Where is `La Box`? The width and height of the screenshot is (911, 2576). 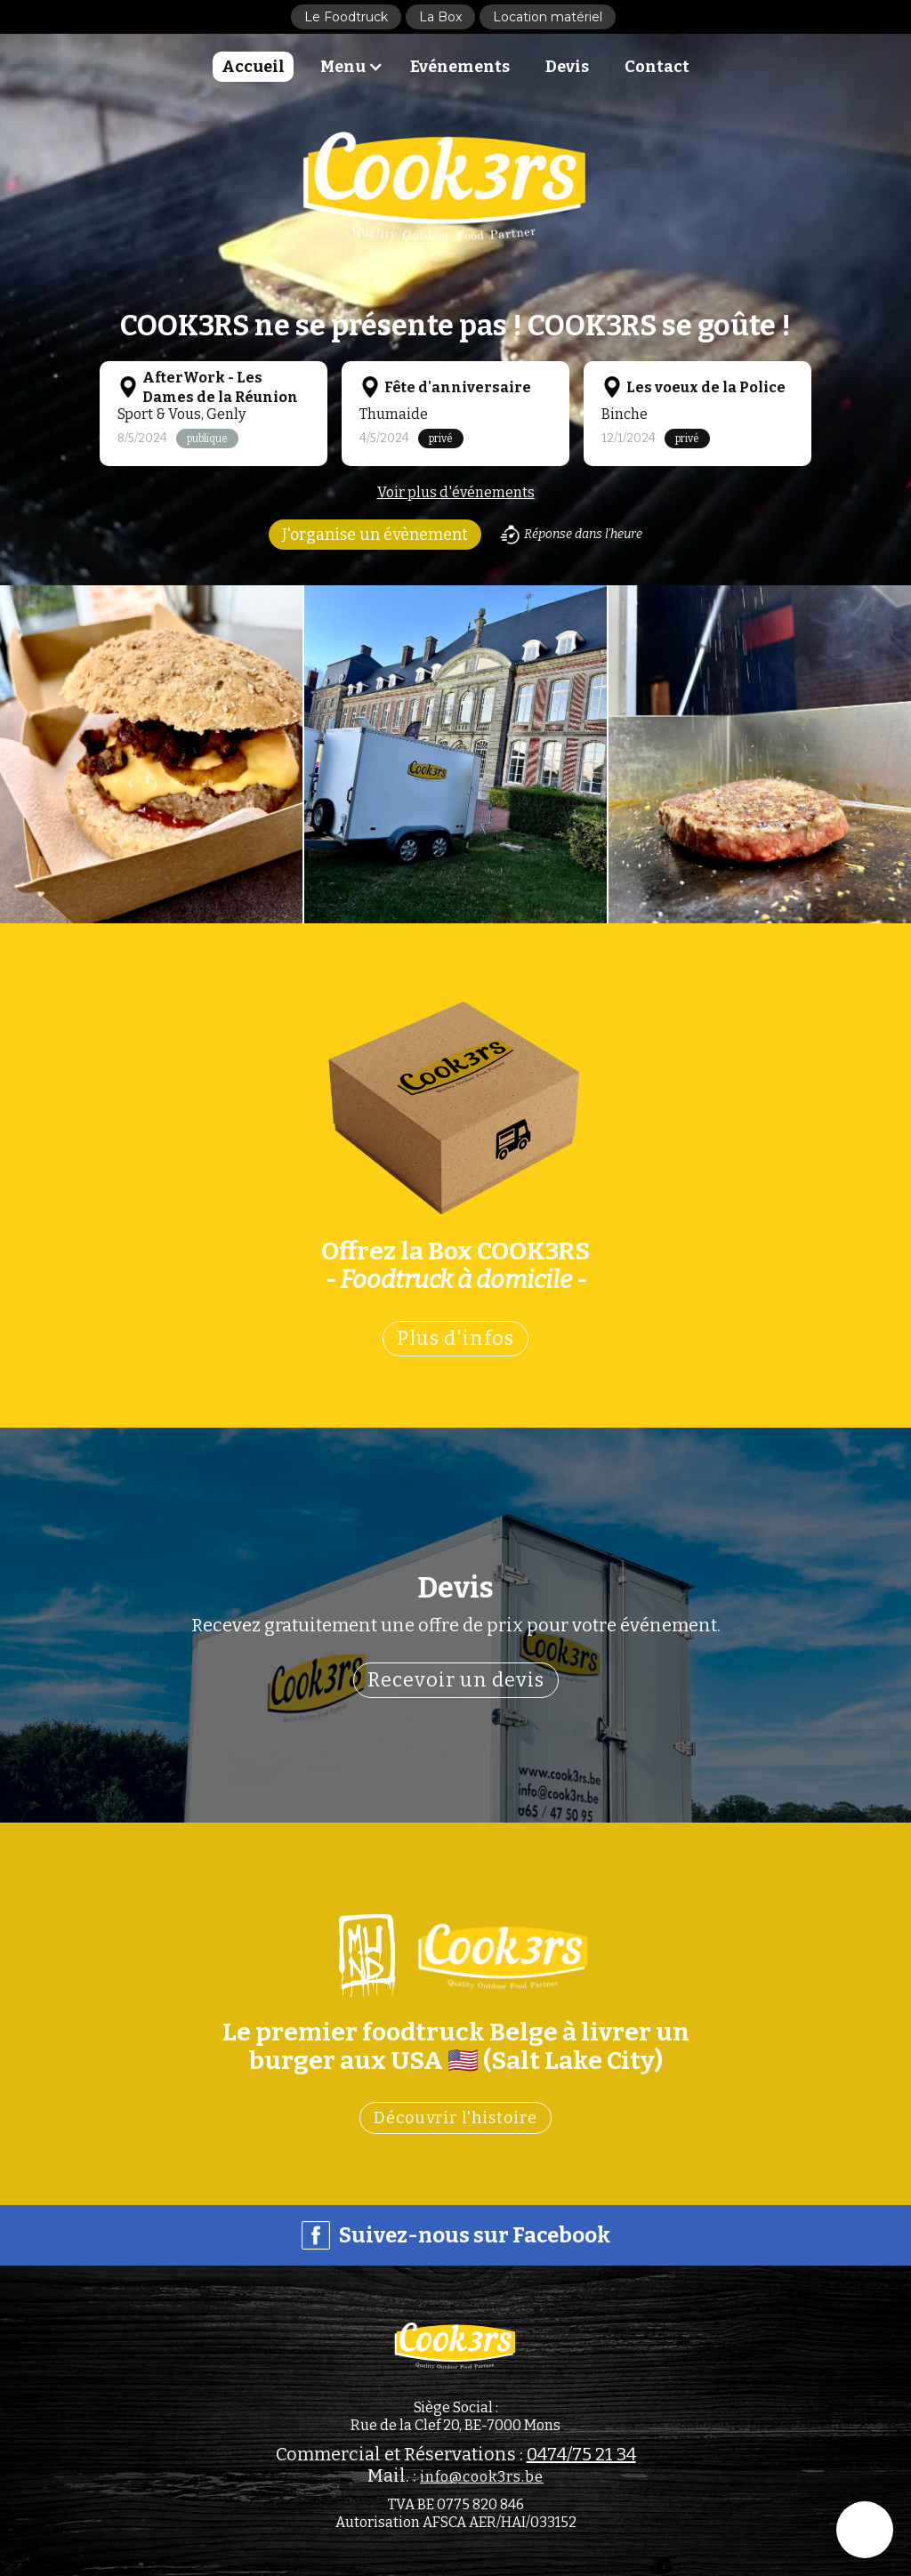
La Box is located at coordinates (440, 17).